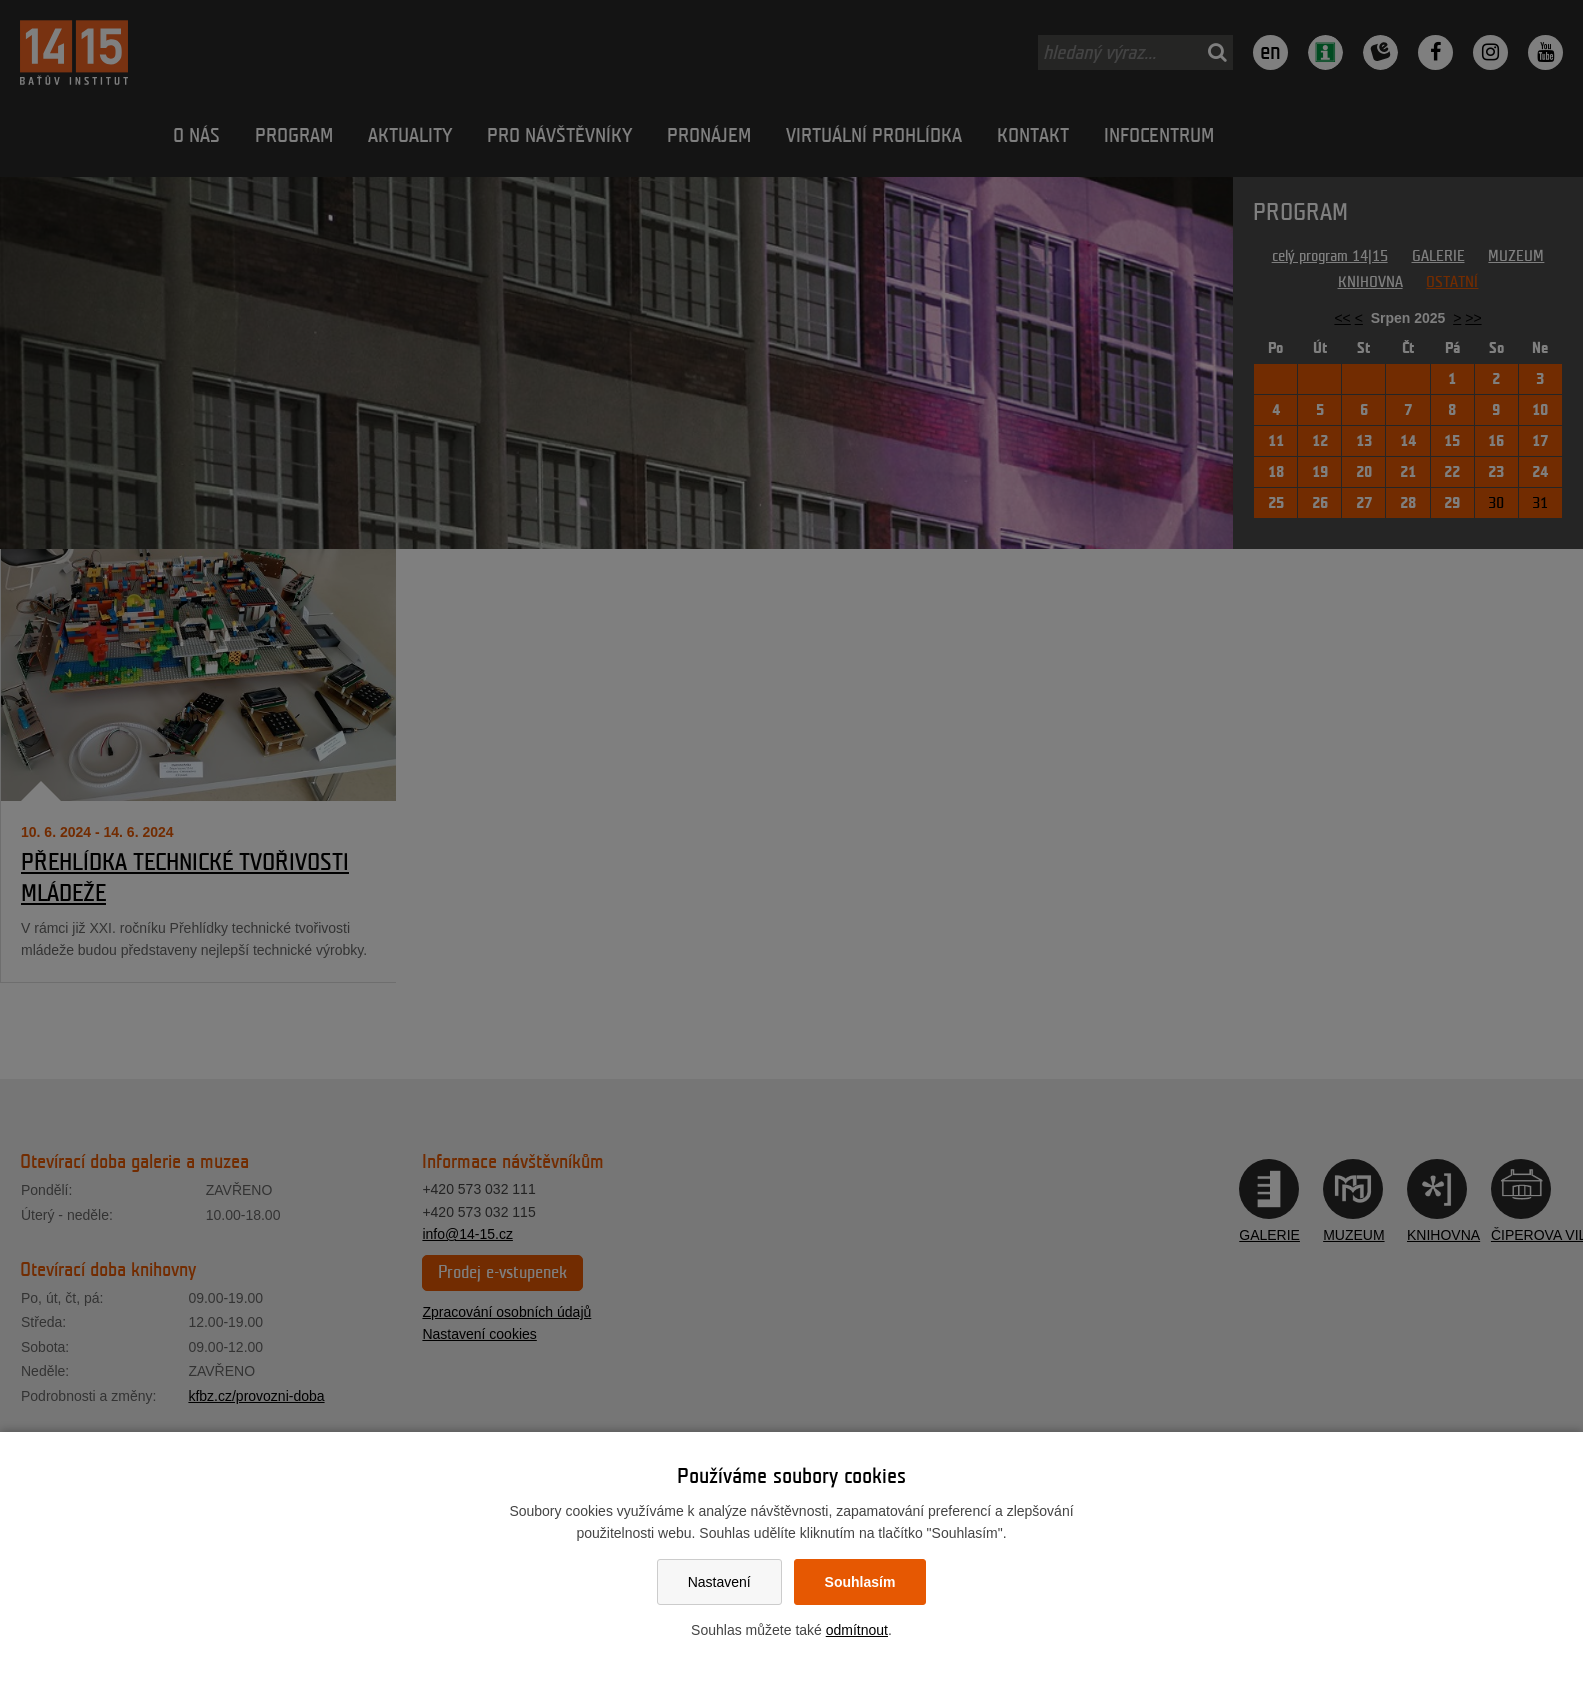 The height and width of the screenshot is (1681, 1583). What do you see at coordinates (857, 1630) in the screenshot?
I see `odmítnout` at bounding box center [857, 1630].